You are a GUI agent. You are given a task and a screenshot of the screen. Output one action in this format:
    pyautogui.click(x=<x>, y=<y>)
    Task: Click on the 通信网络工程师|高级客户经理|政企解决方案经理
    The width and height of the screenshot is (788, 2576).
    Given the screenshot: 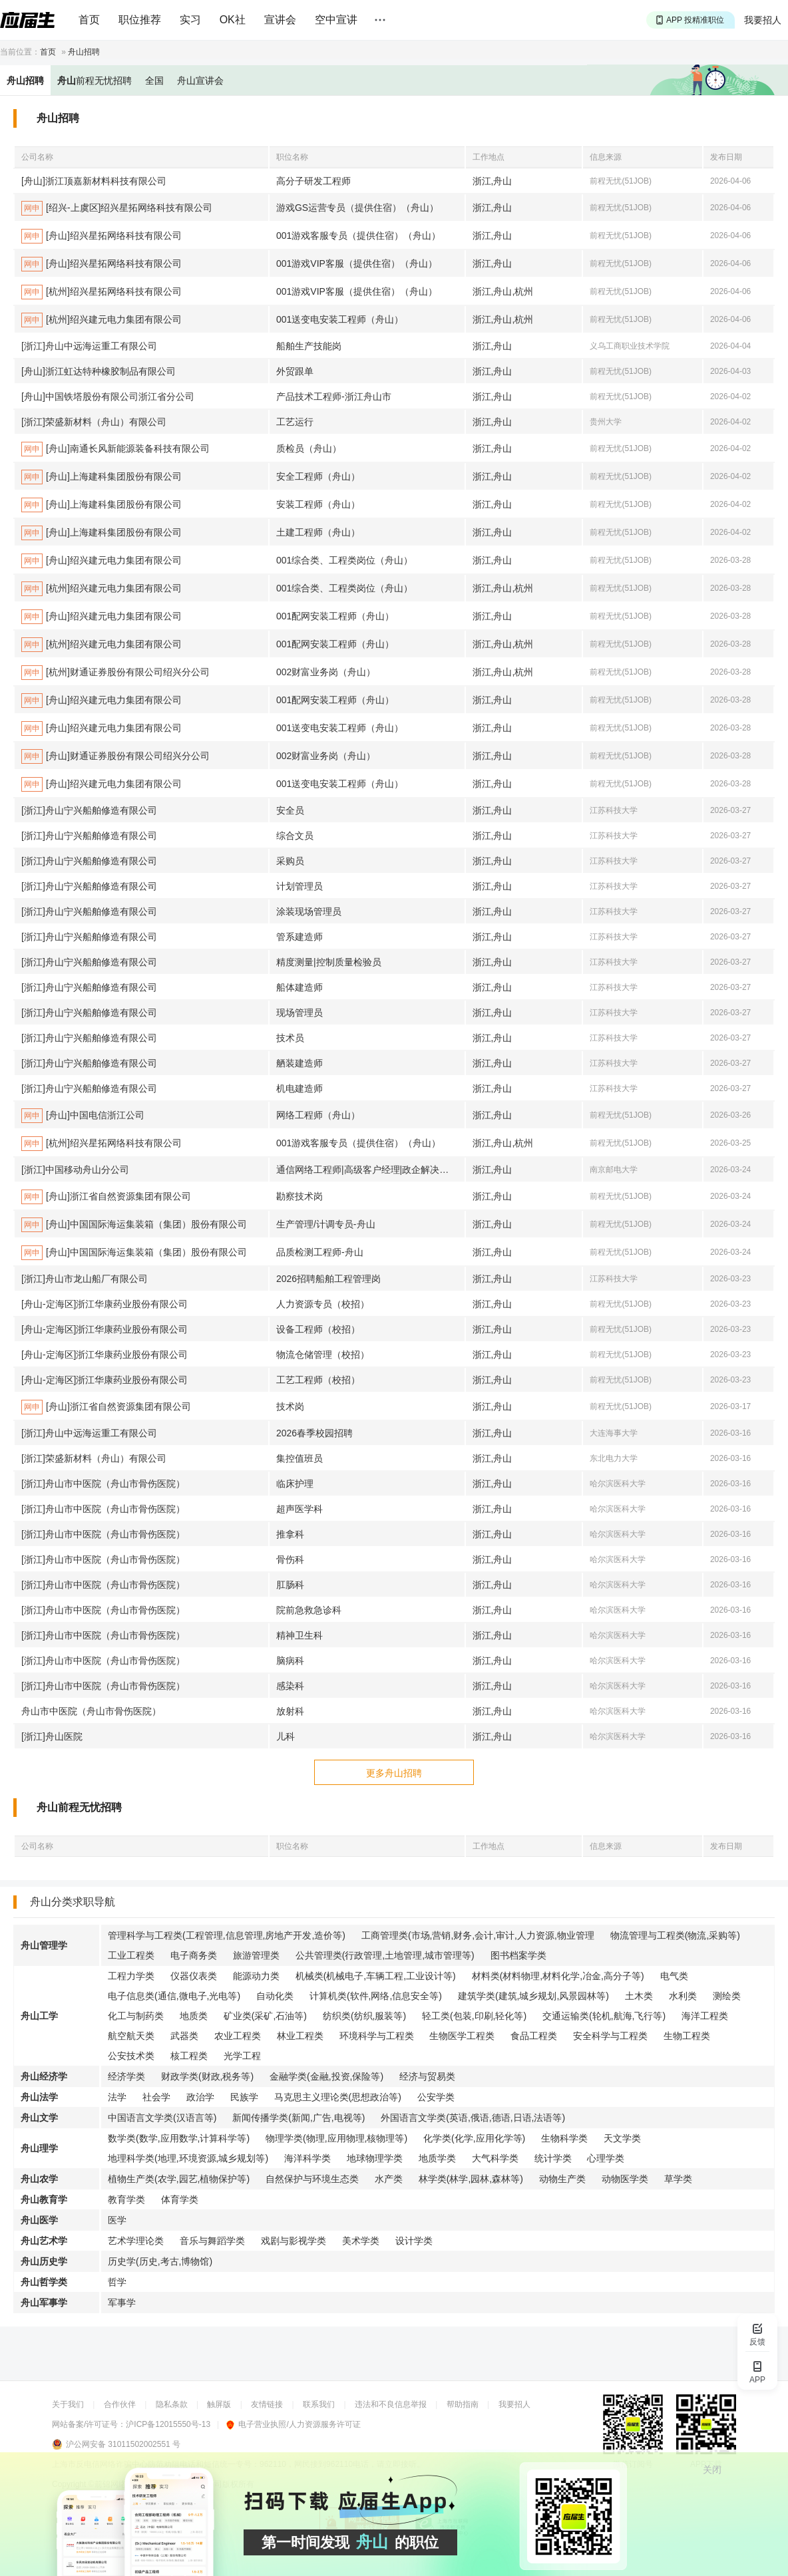 What is the action you would take?
    pyautogui.click(x=370, y=1169)
    